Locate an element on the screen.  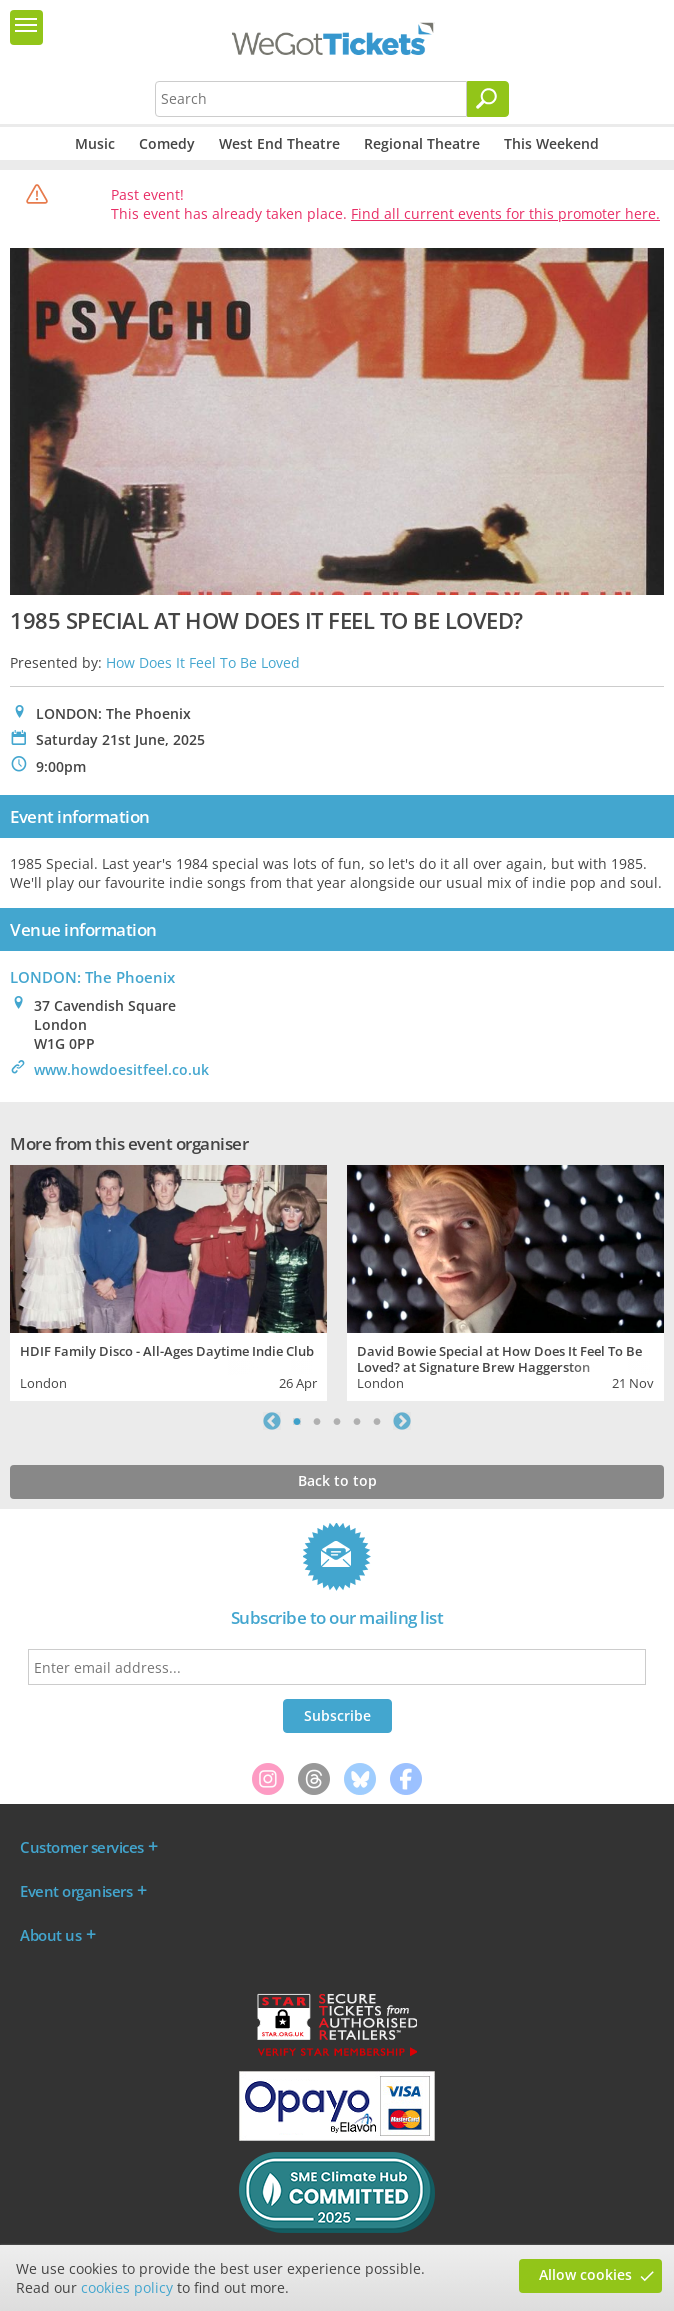
[tabpanel] is located at coordinates (168, 1280).